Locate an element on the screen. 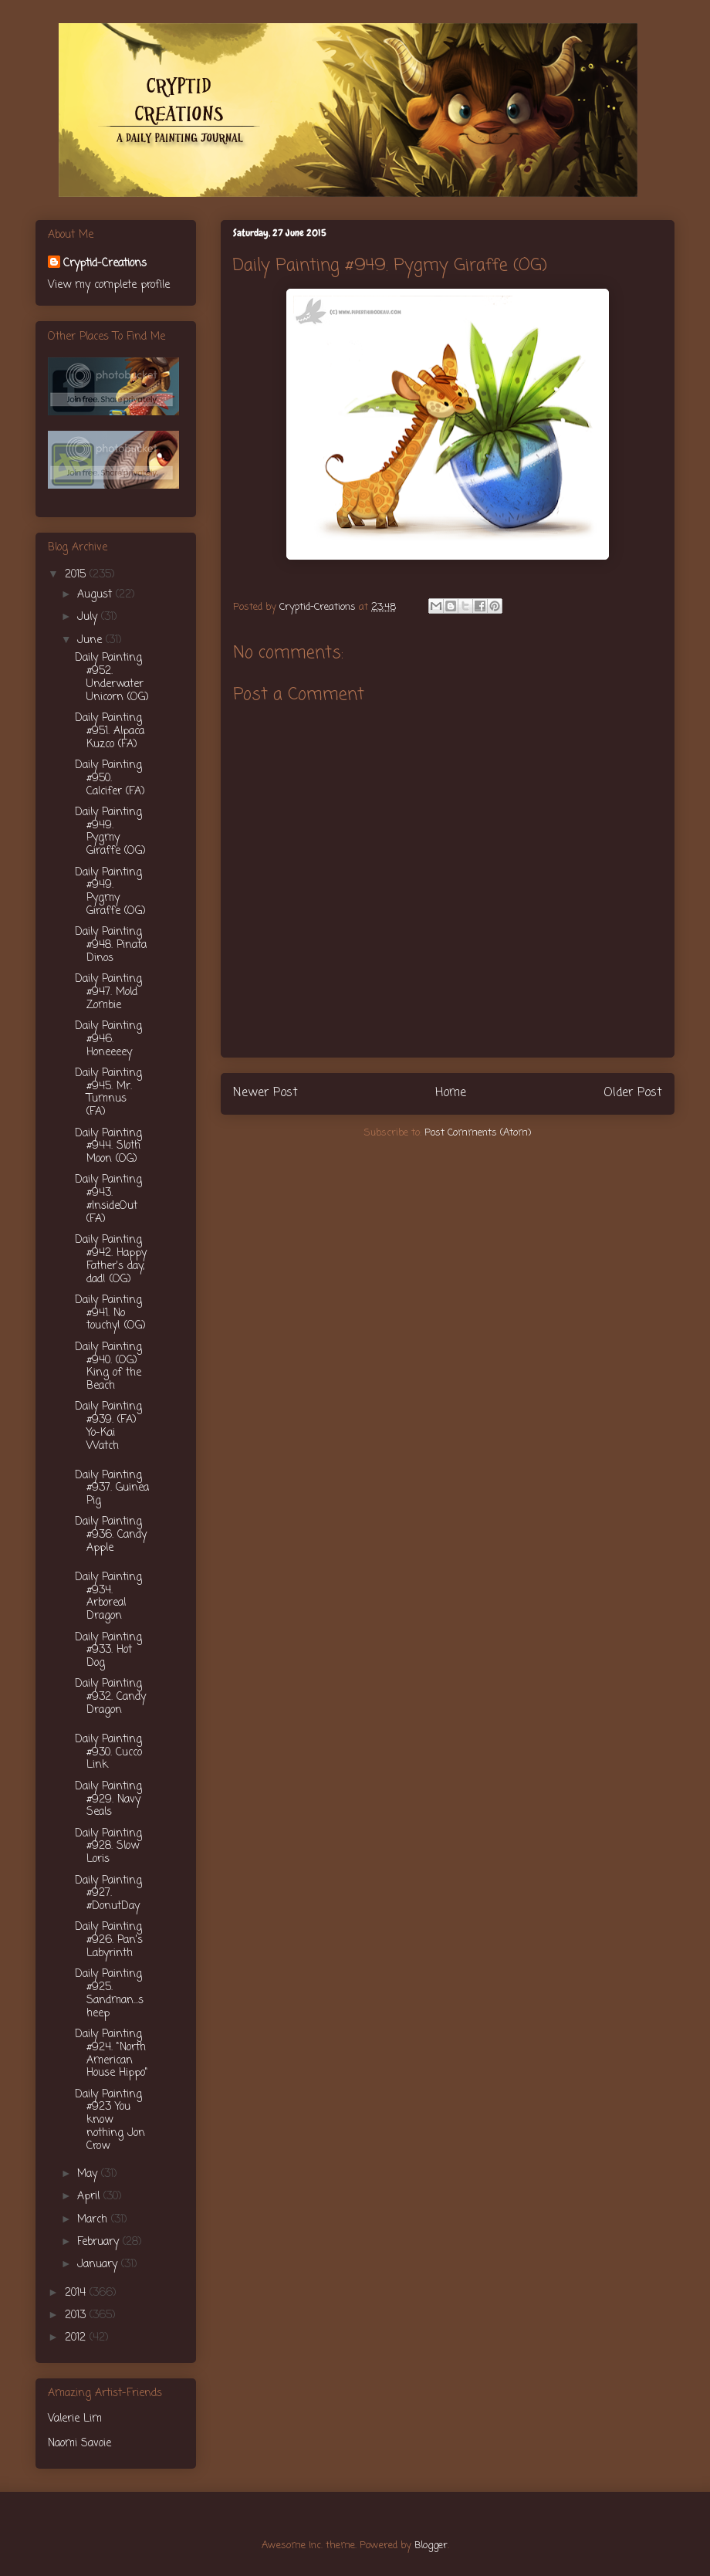 Image resolution: width=710 pixels, height=2576 pixels. Daily Painting #942. Happy Father's day, dad! (OG) is located at coordinates (111, 1259).